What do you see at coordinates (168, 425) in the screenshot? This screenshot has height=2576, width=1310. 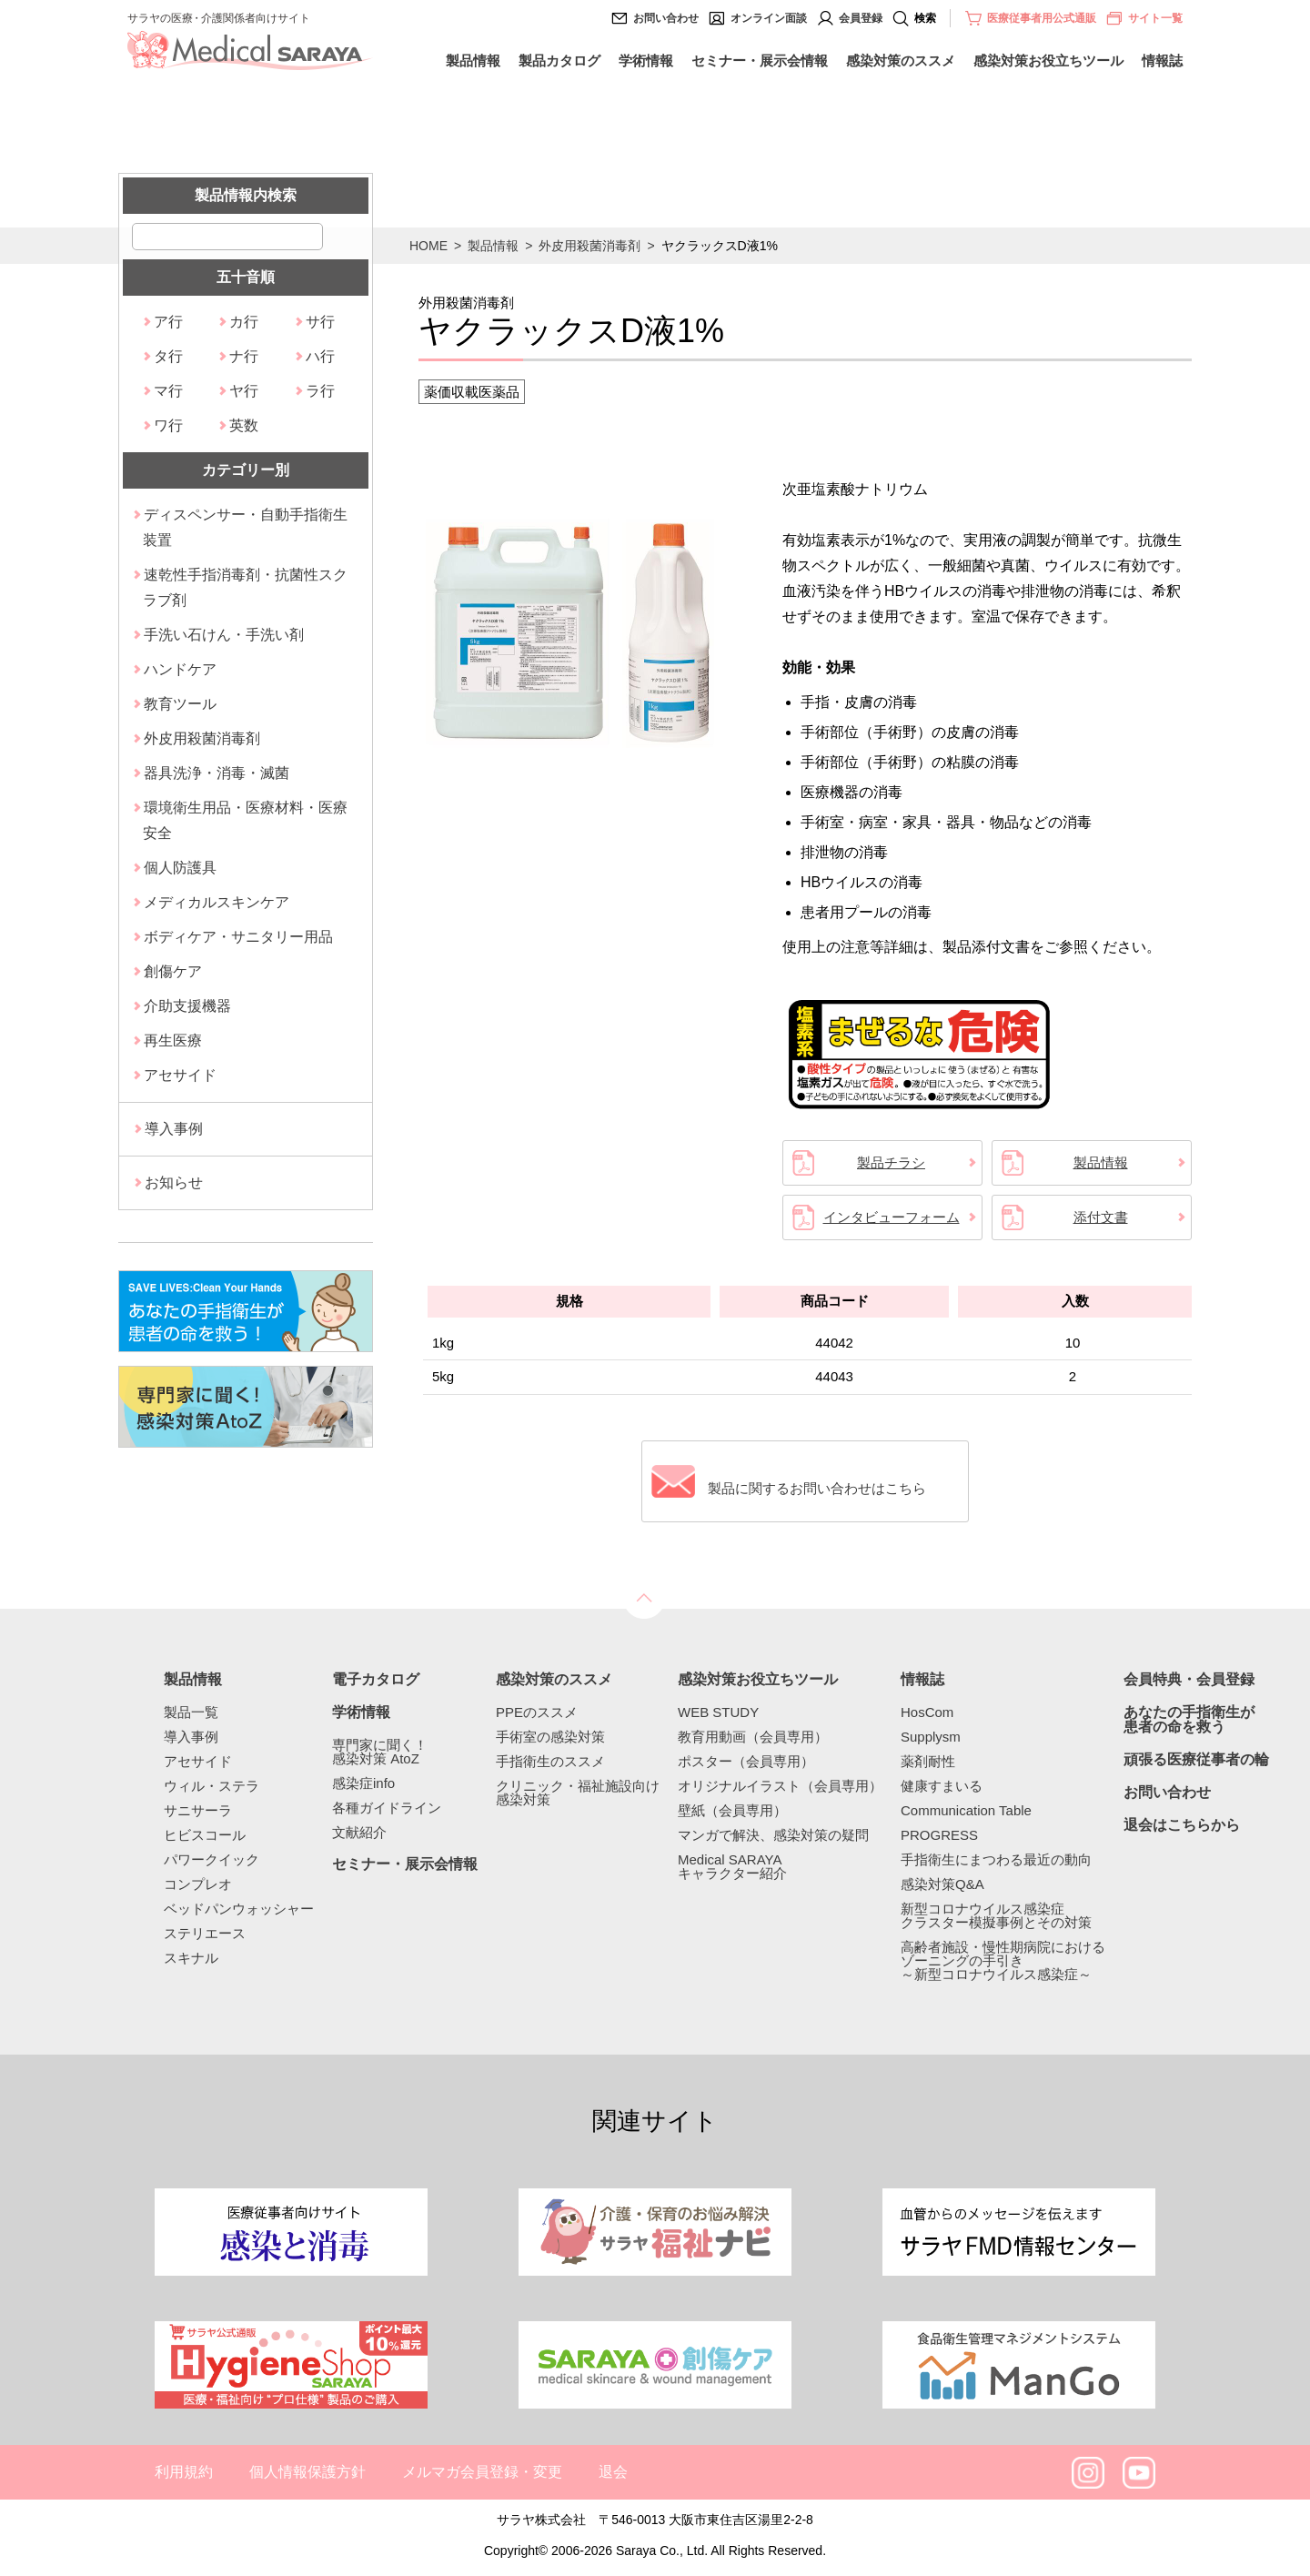 I see `ワ行` at bounding box center [168, 425].